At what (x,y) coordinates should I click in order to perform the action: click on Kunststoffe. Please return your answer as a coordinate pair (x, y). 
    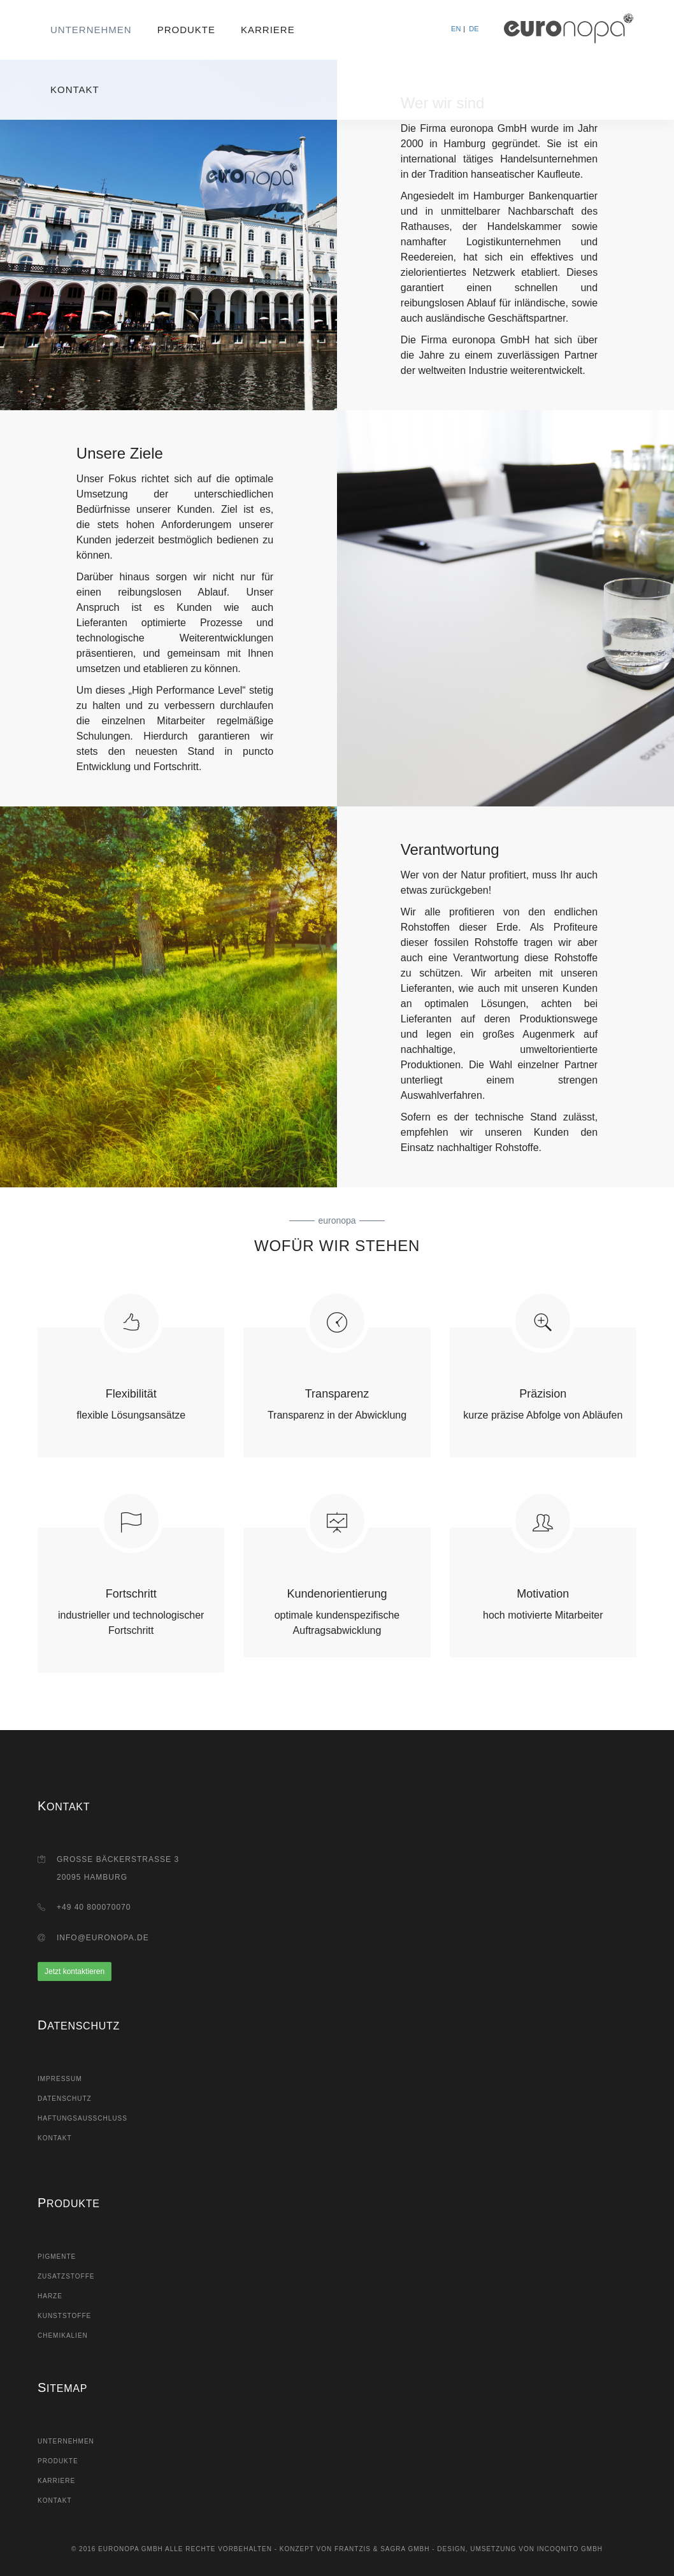
    Looking at the image, I should click on (64, 2315).